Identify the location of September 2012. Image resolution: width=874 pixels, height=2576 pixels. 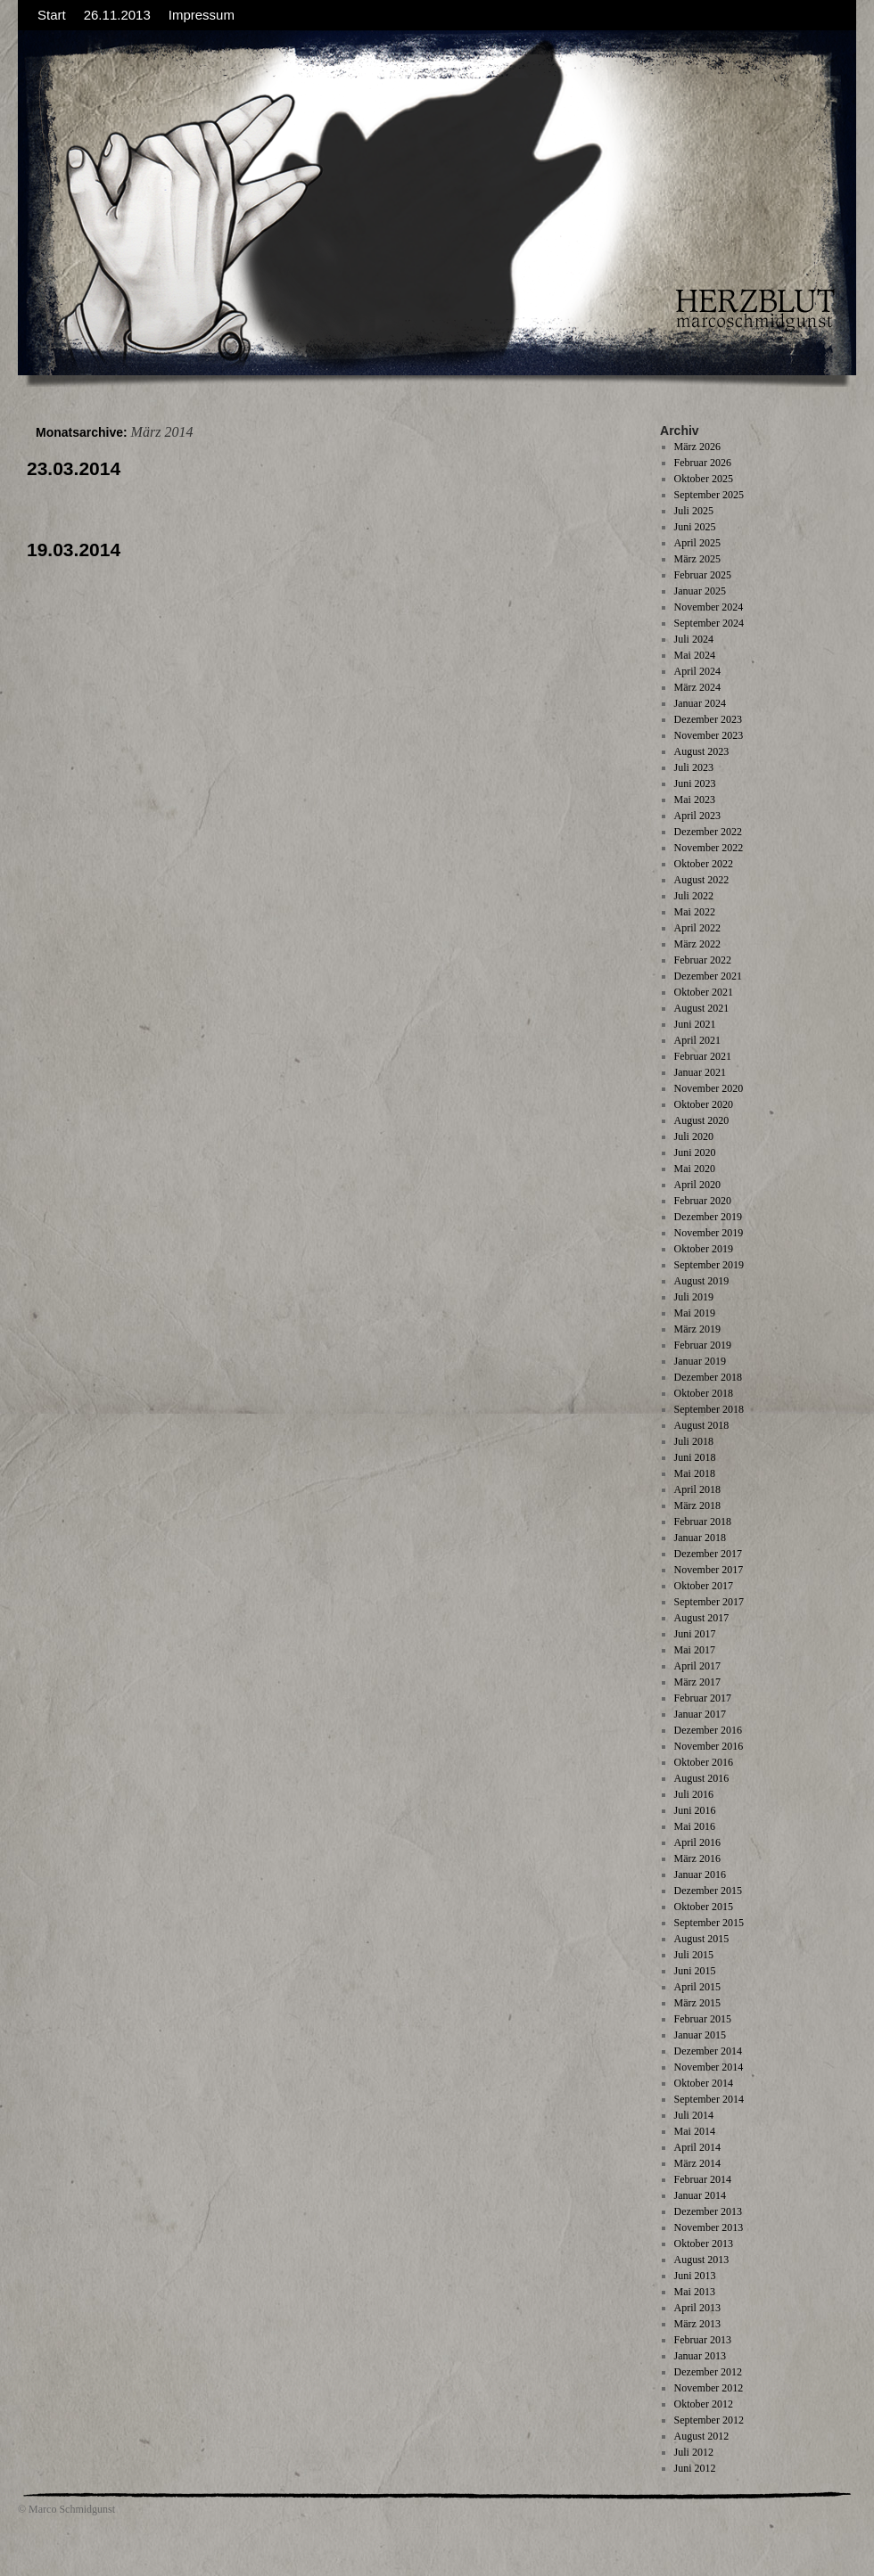
(709, 2420).